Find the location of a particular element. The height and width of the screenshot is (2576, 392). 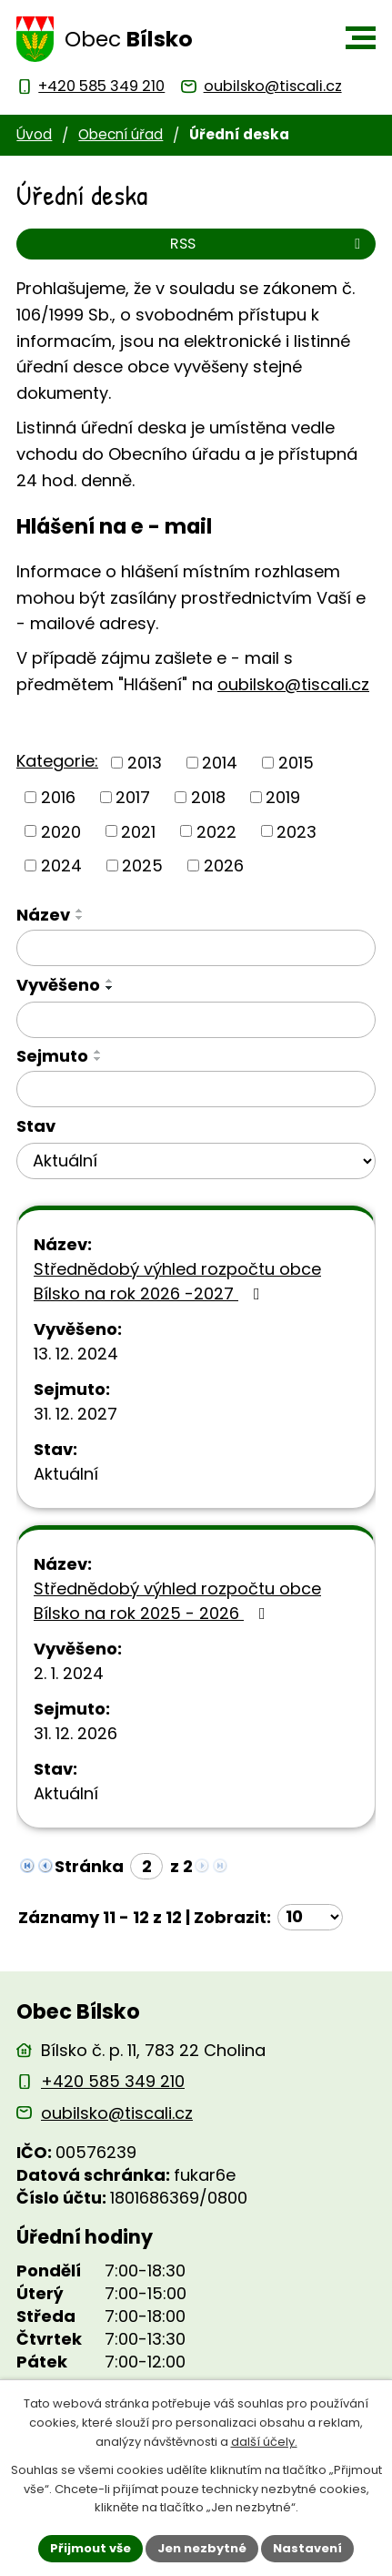

další účely. is located at coordinates (264, 2441).